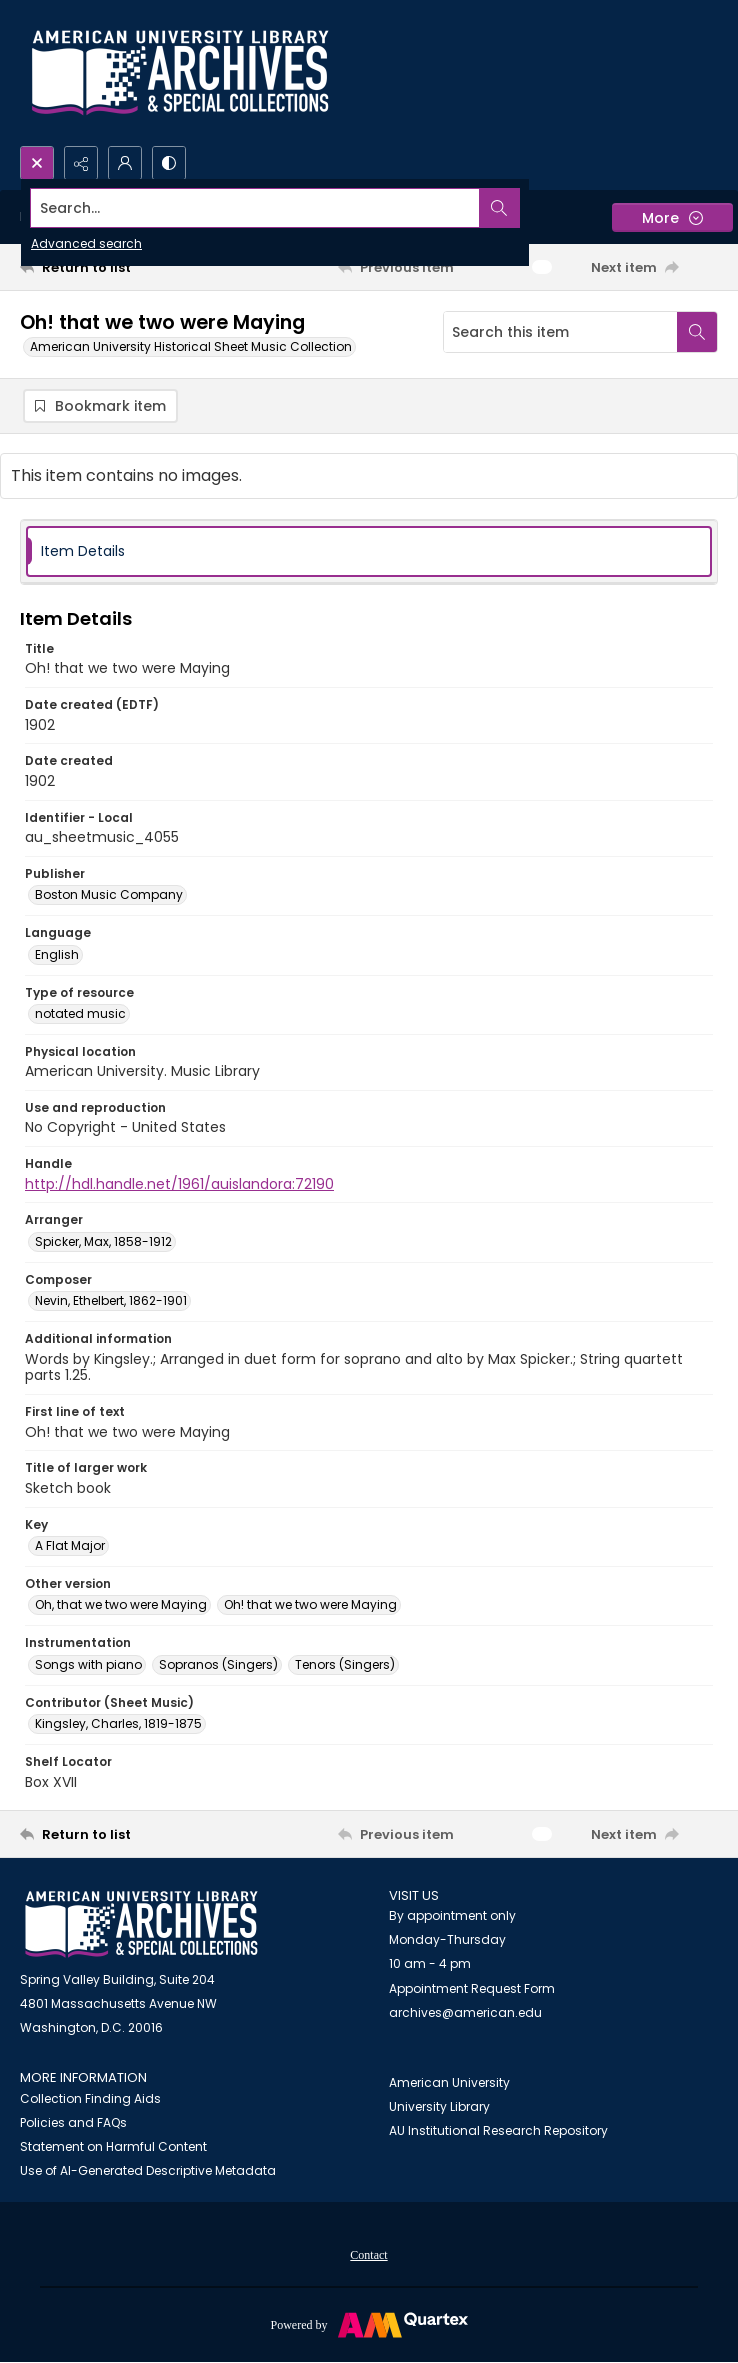 Image resolution: width=738 pixels, height=2363 pixels. What do you see at coordinates (169, 163) in the screenshot?
I see `[Switch between contrast modes]` at bounding box center [169, 163].